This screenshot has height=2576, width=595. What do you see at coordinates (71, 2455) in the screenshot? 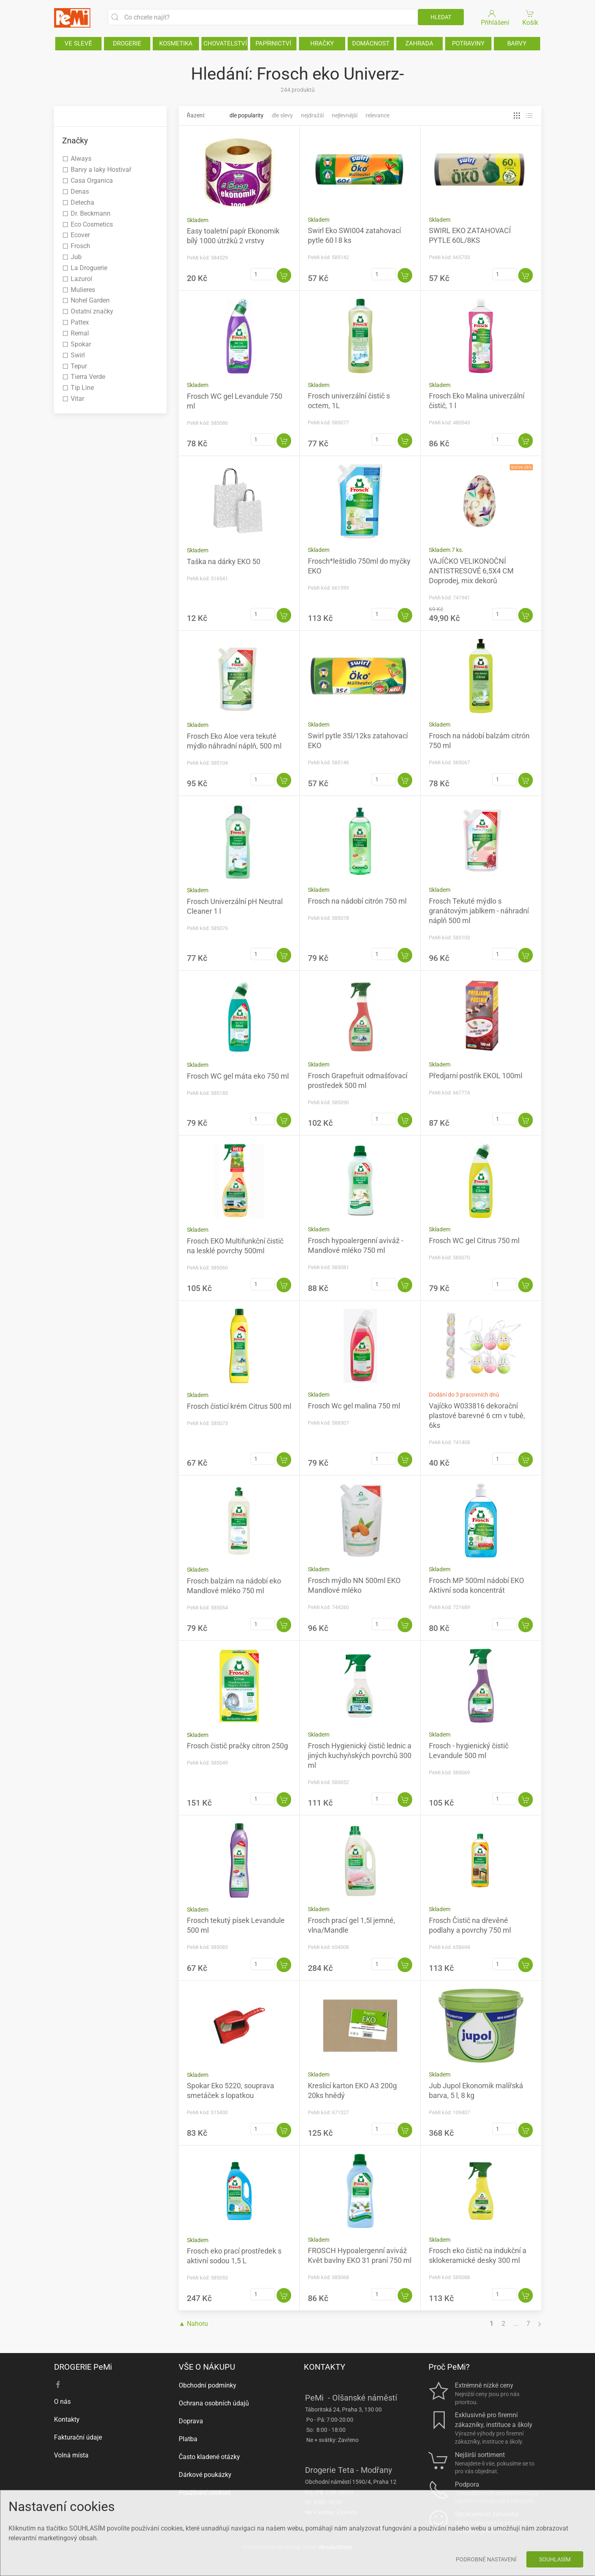
I see `Volná místa` at bounding box center [71, 2455].